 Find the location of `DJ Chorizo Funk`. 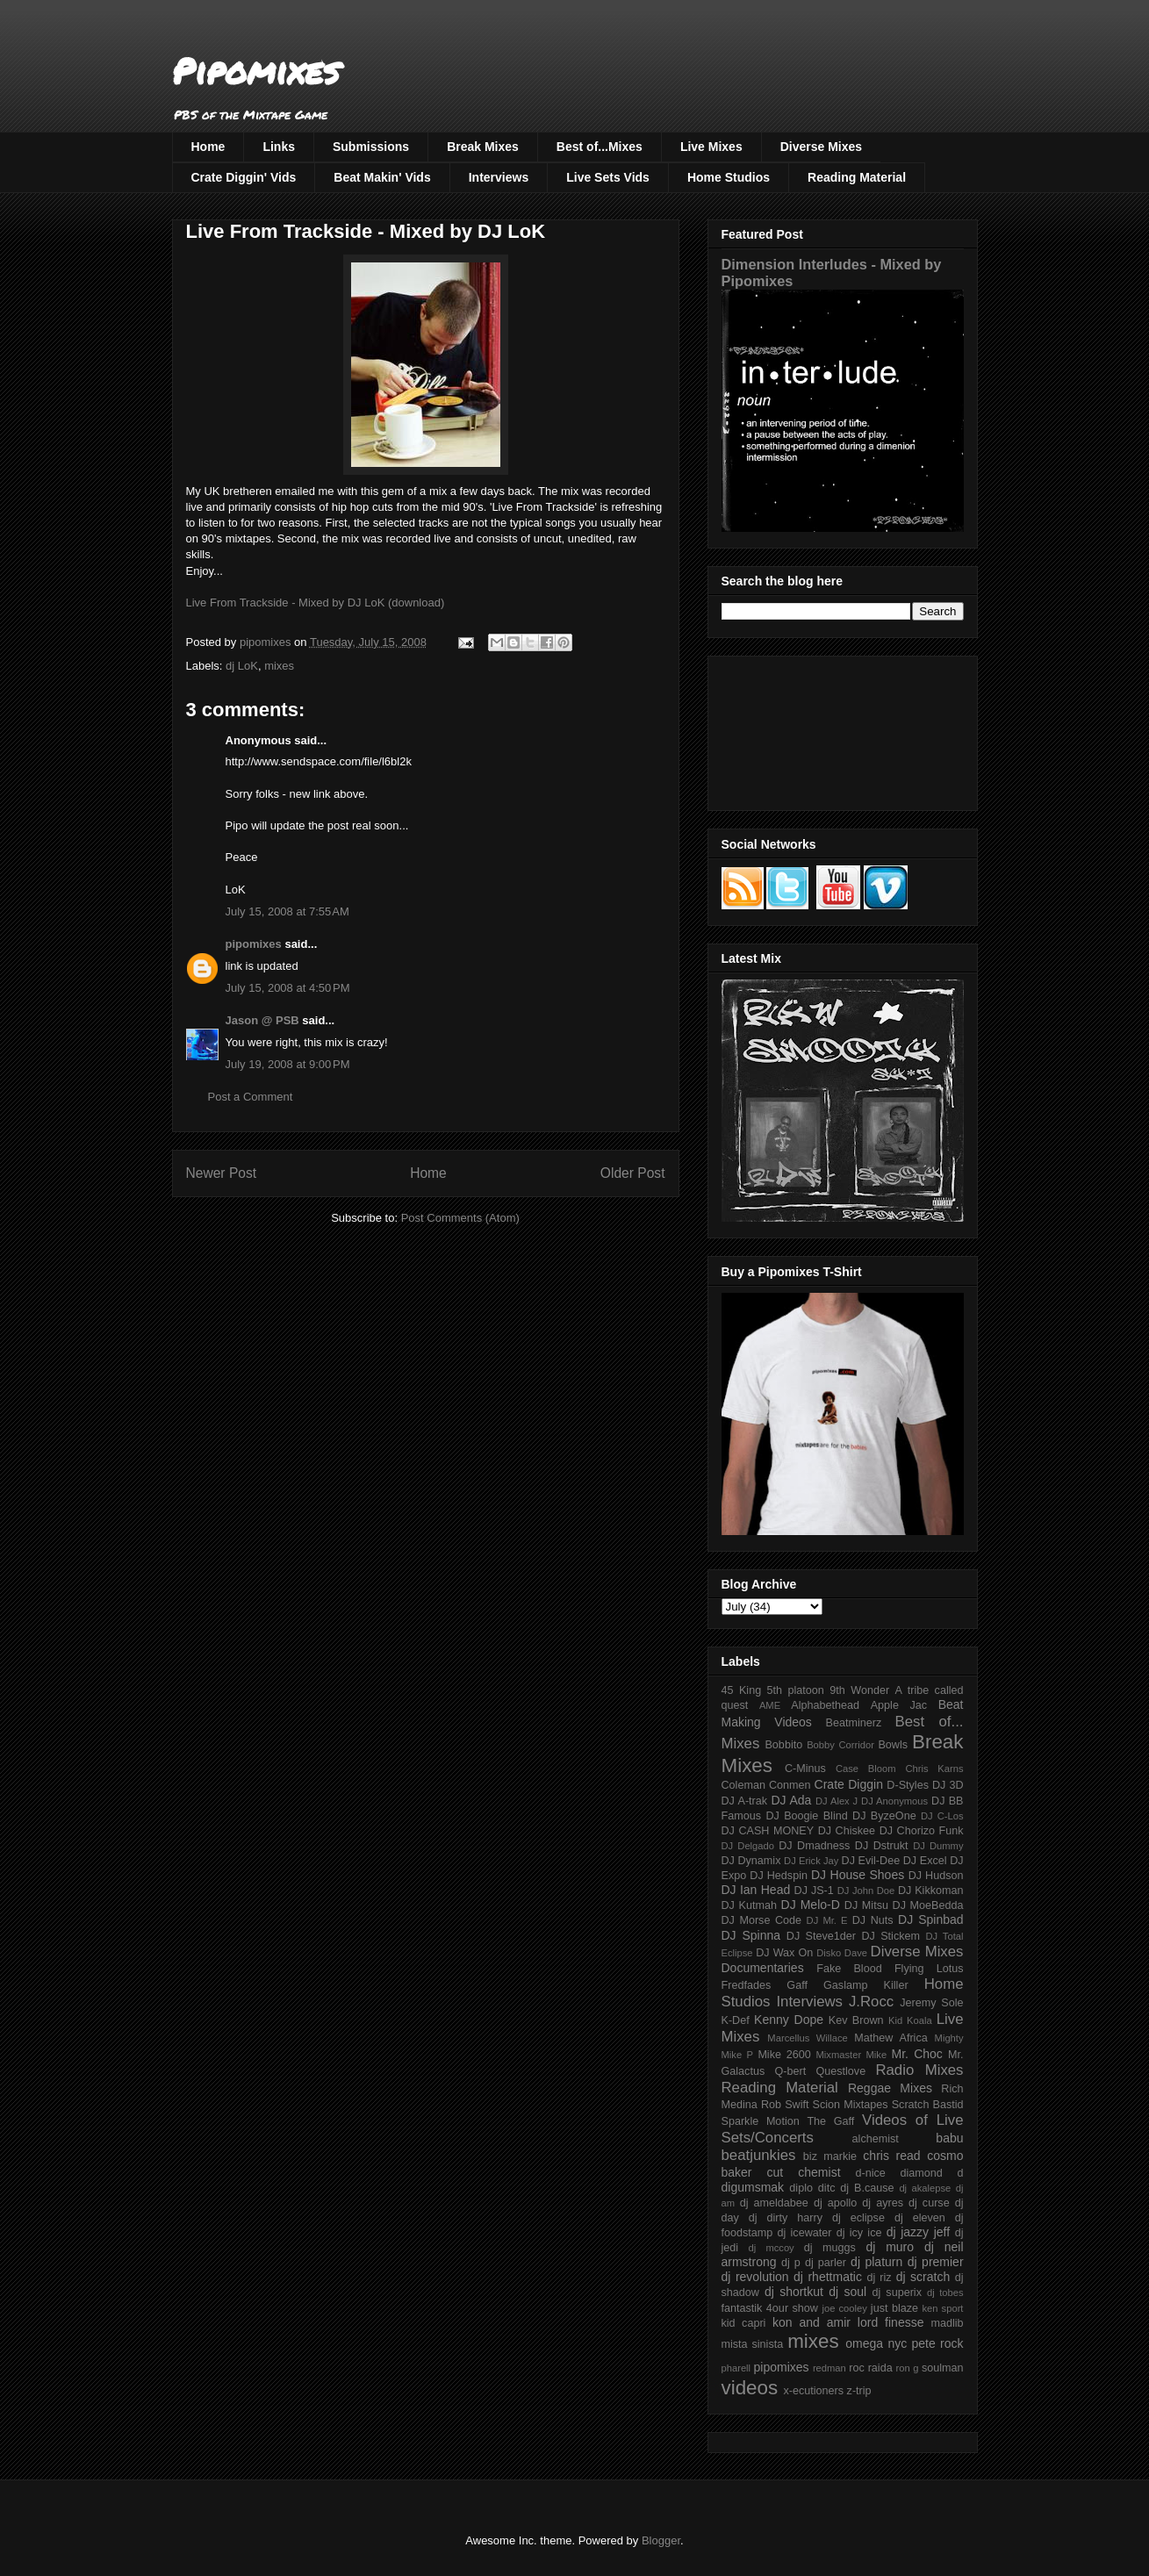

DJ Chorizo Funk is located at coordinates (922, 1831).